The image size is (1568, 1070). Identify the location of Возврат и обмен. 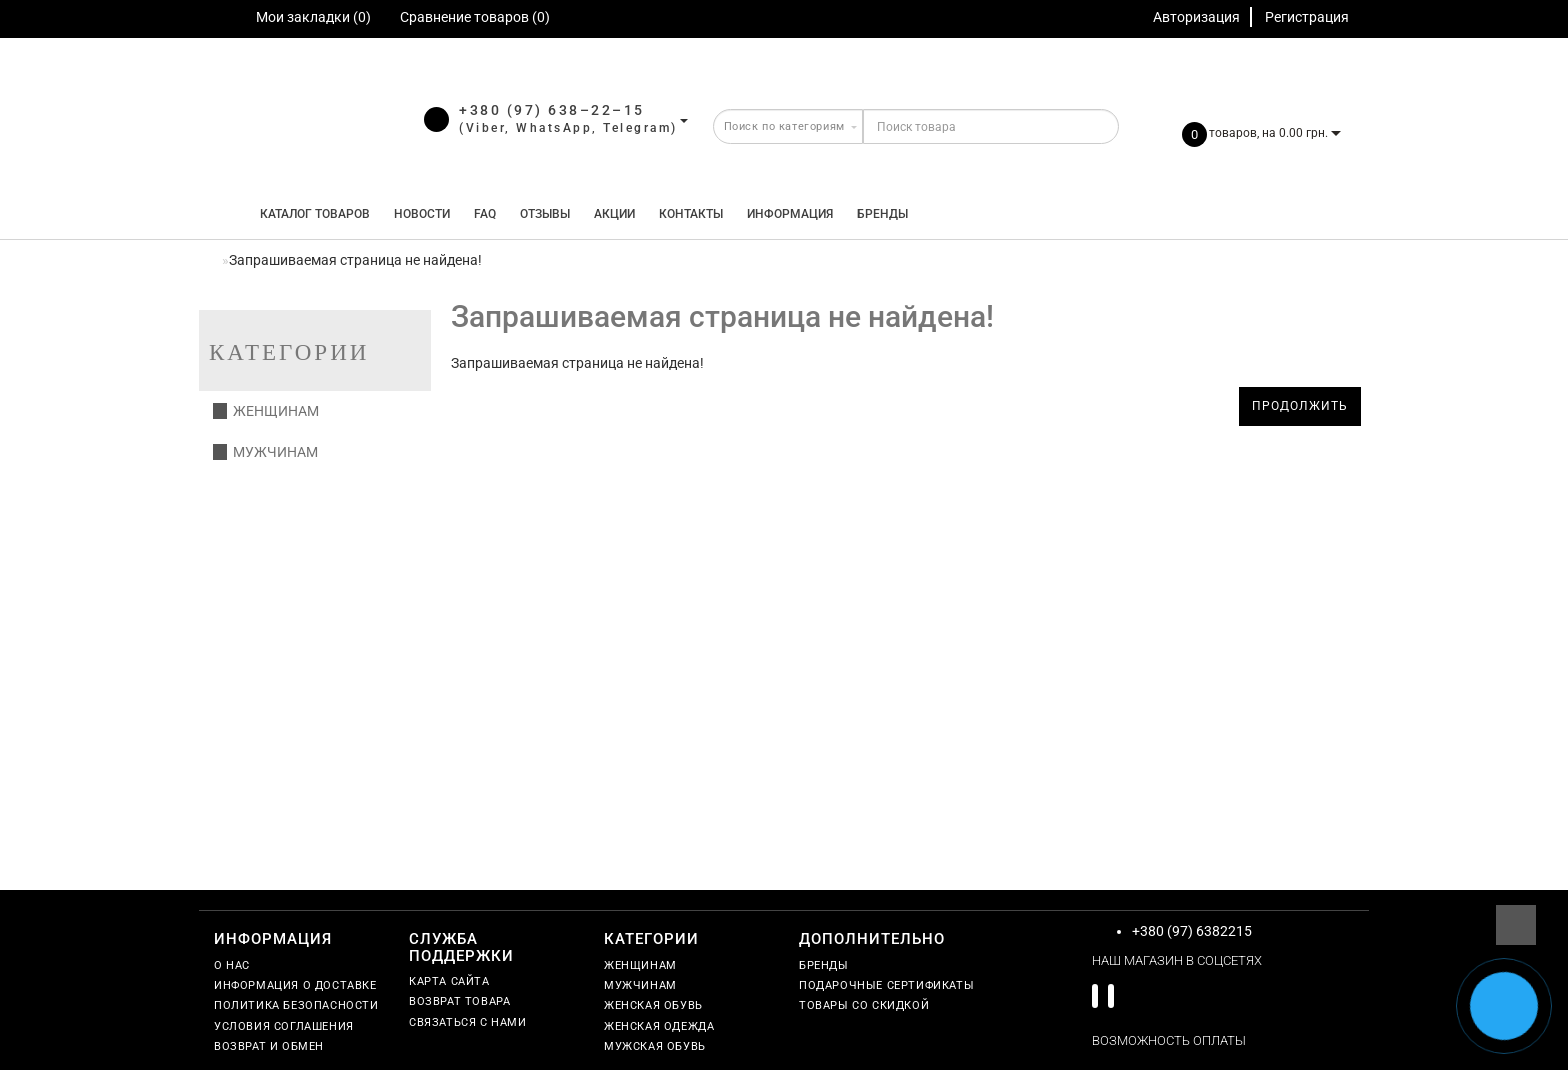
(269, 1046).